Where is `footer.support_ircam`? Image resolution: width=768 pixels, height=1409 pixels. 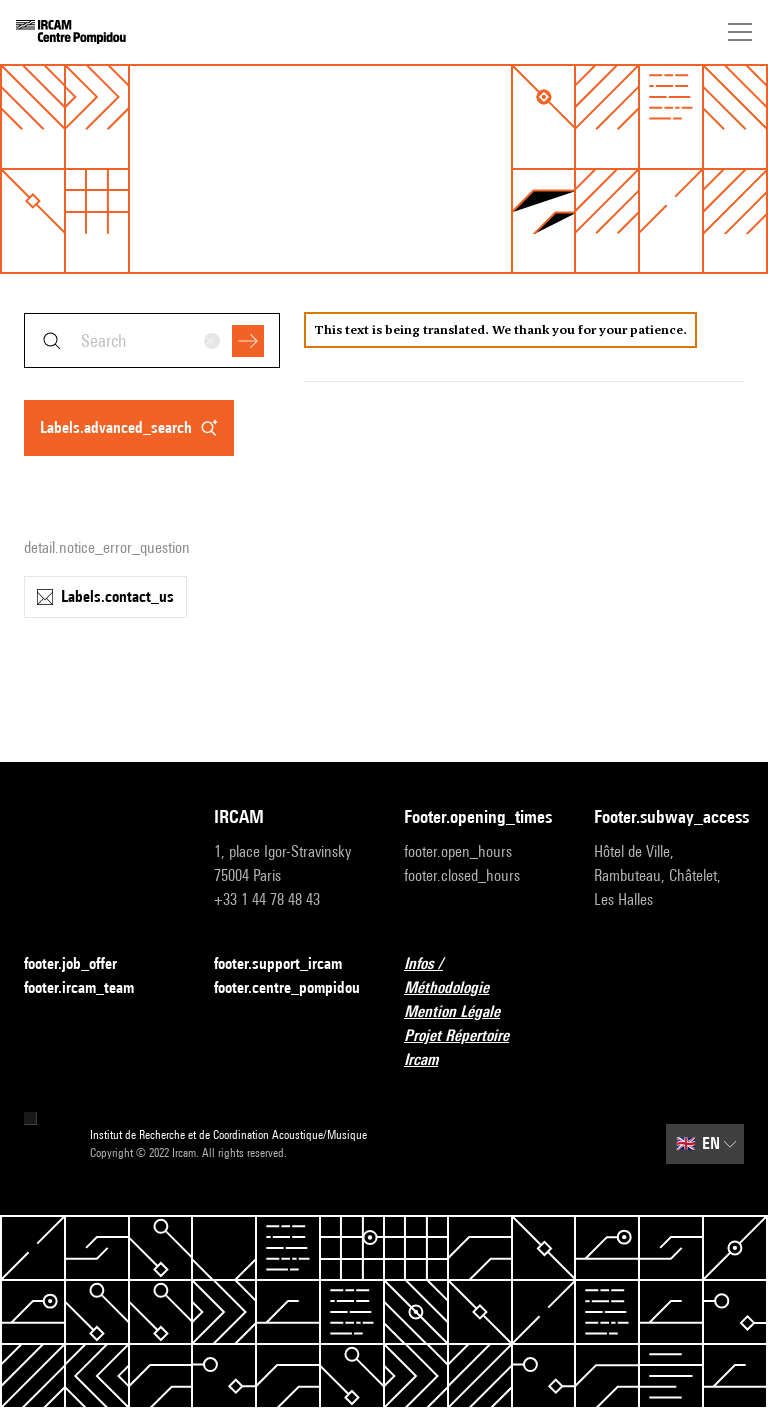
footer.support_ircam is located at coordinates (289, 964).